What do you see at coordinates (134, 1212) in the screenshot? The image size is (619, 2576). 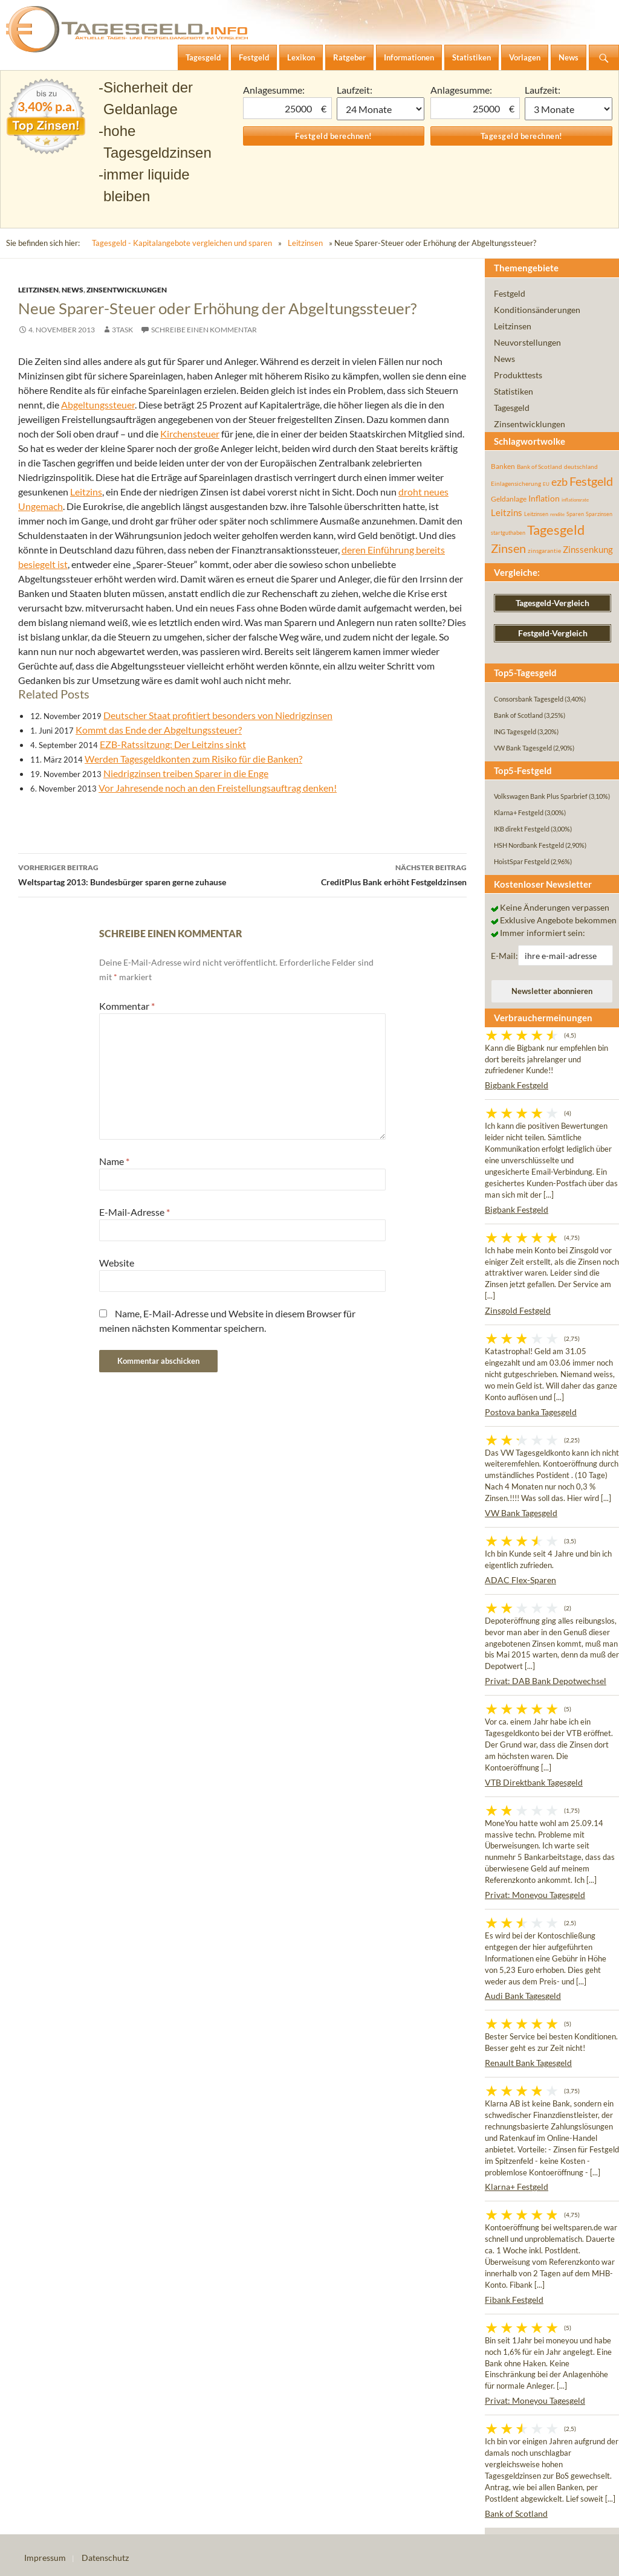 I see `E-Mail-Adresse` at bounding box center [134, 1212].